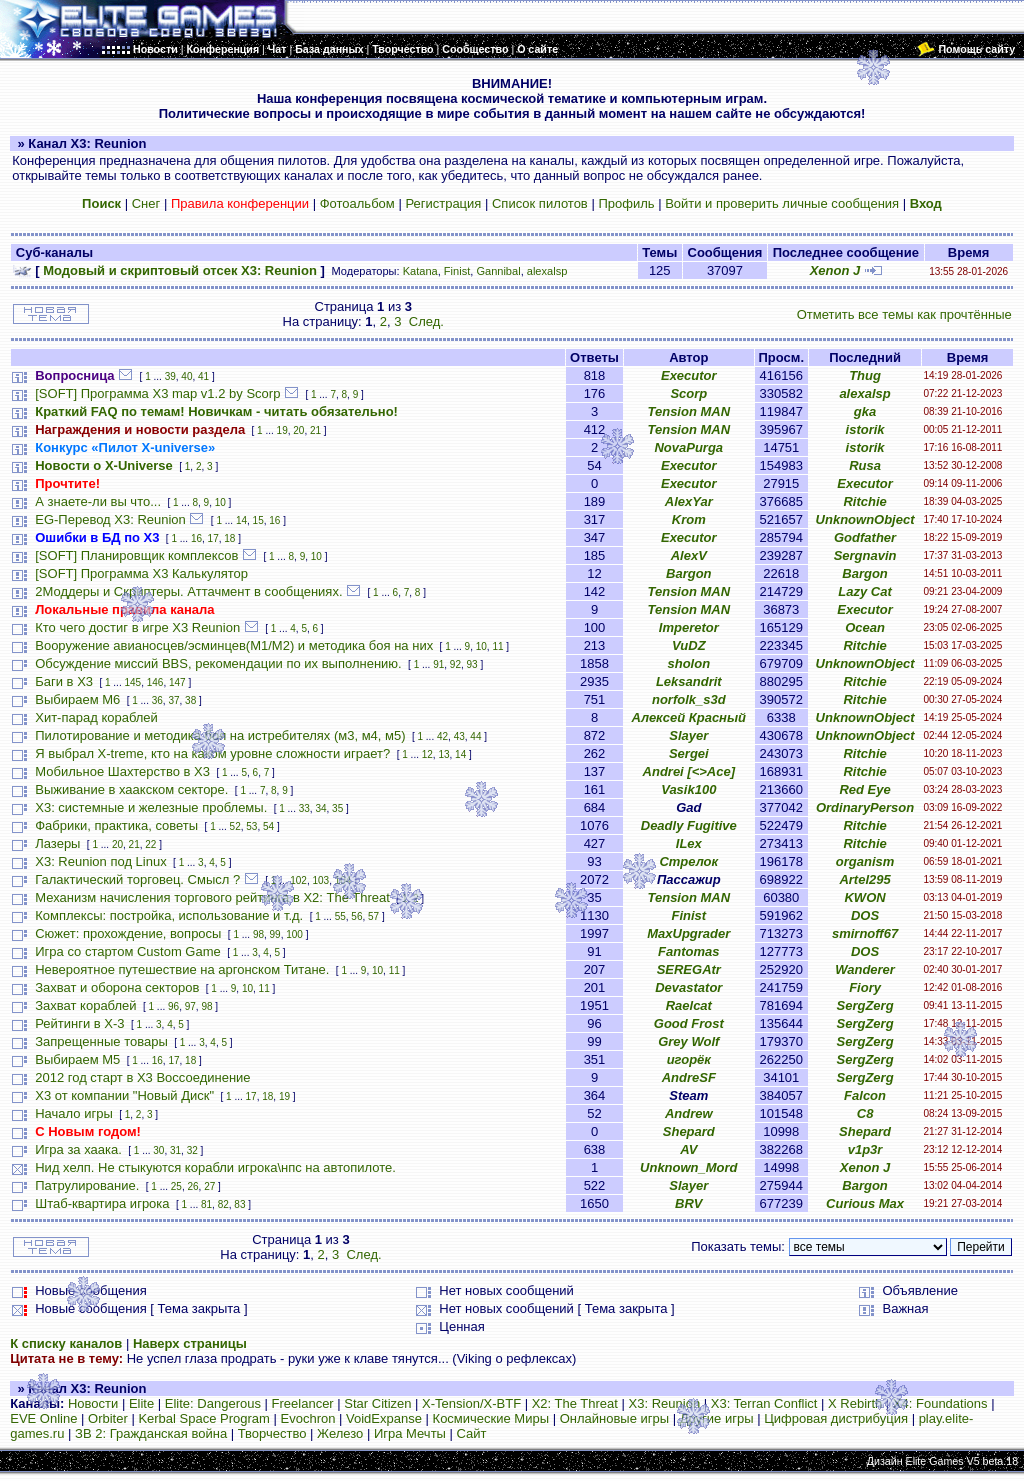  What do you see at coordinates (268, 826) in the screenshot?
I see `54` at bounding box center [268, 826].